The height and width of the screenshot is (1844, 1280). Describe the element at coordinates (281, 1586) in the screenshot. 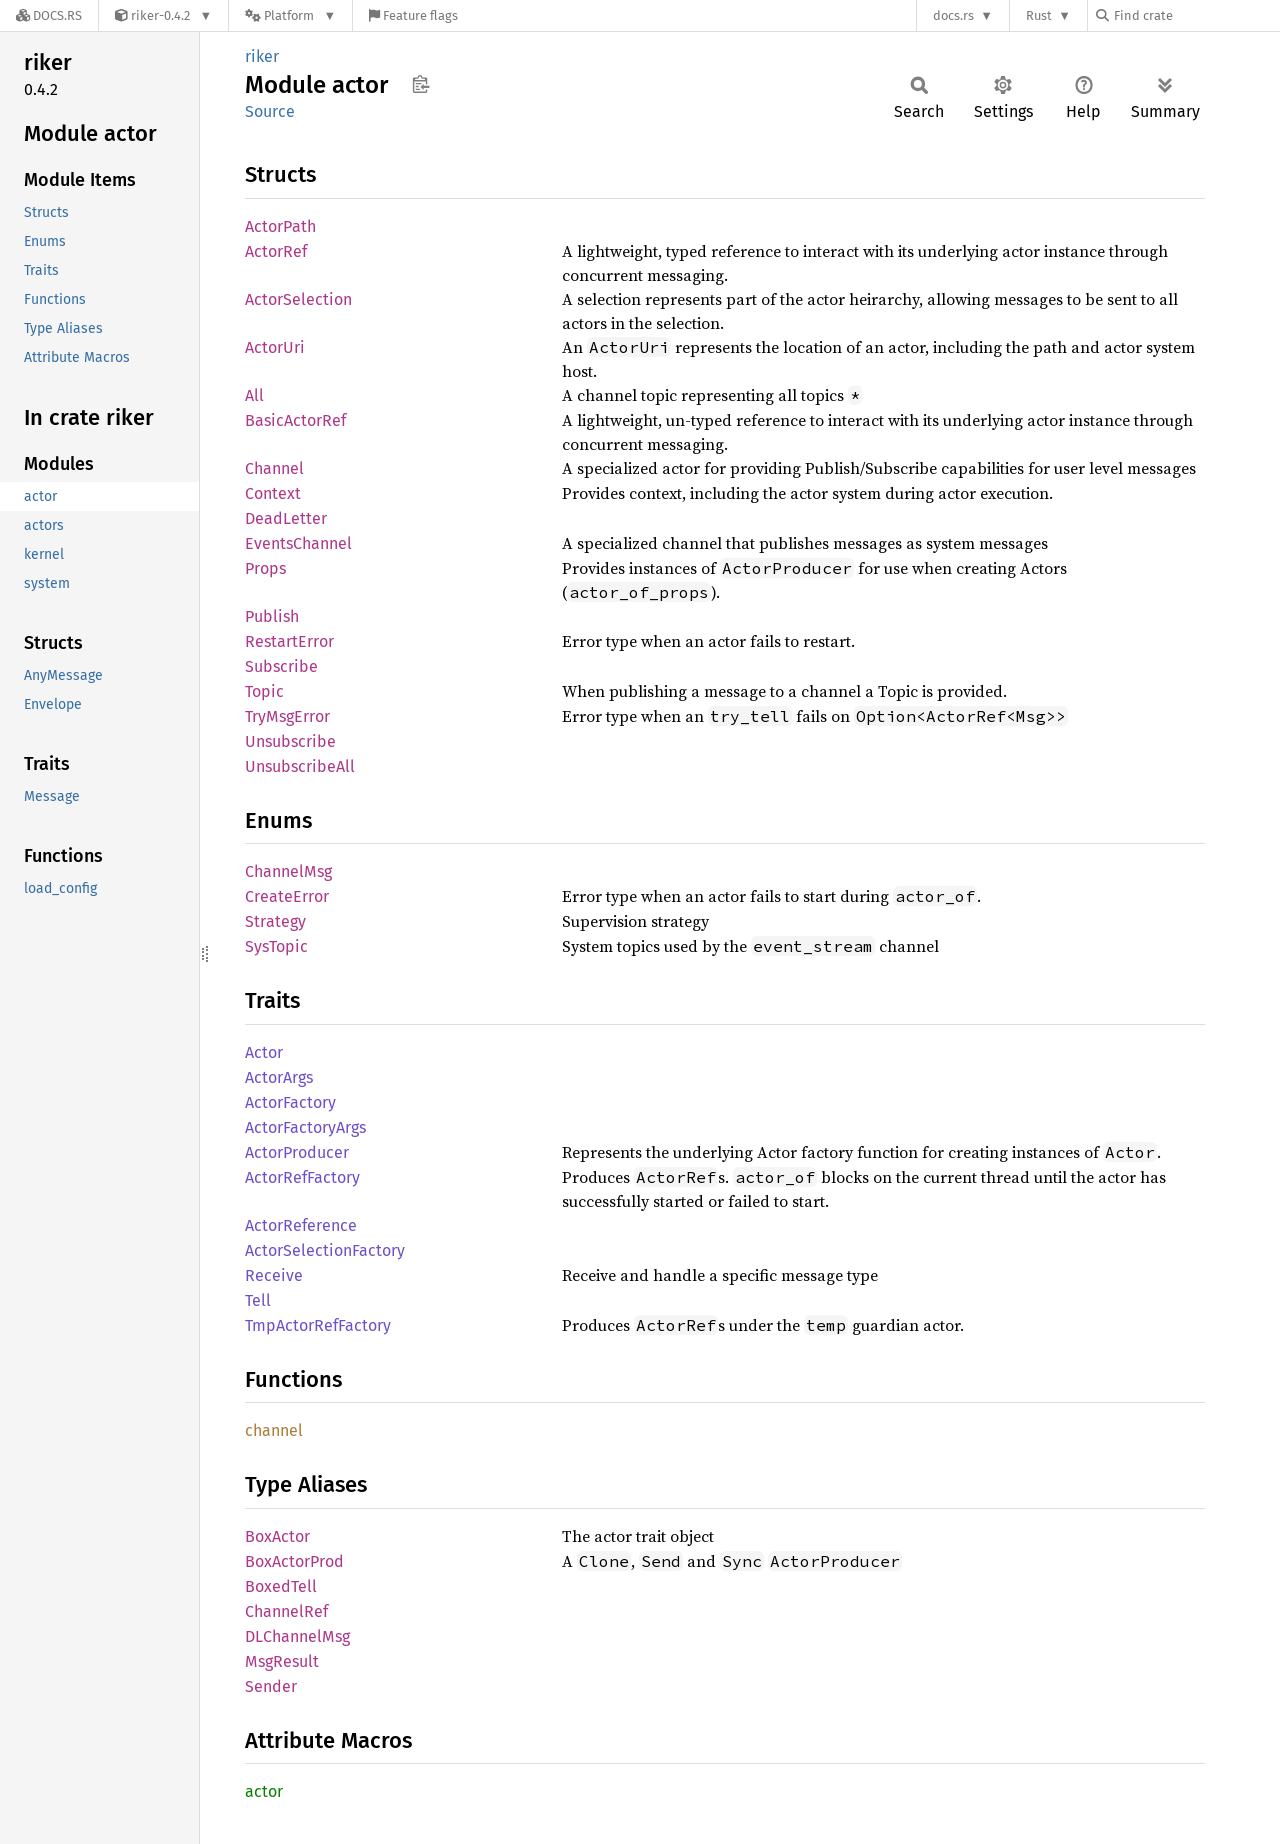

I see `BoxedTell` at that location.